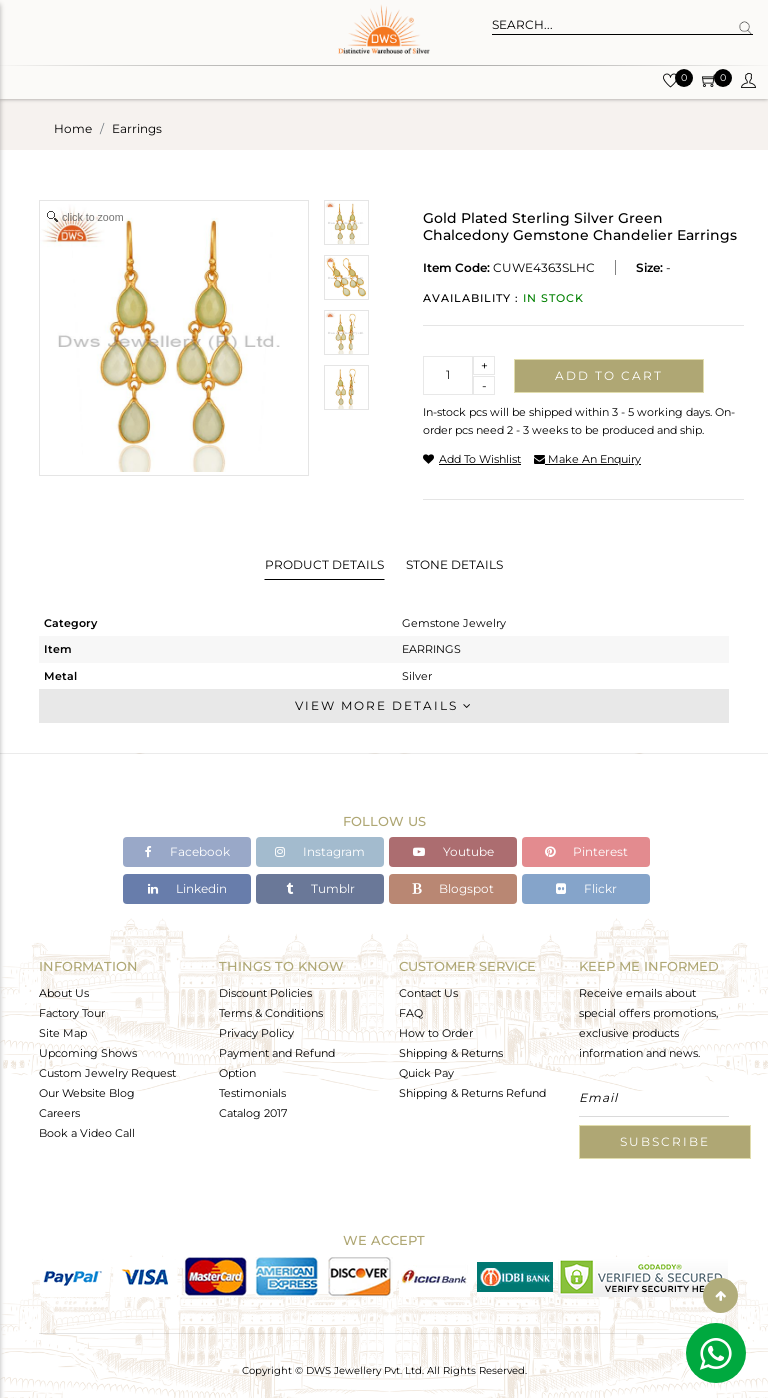  What do you see at coordinates (320, 888) in the screenshot?
I see `Tumblr` at bounding box center [320, 888].